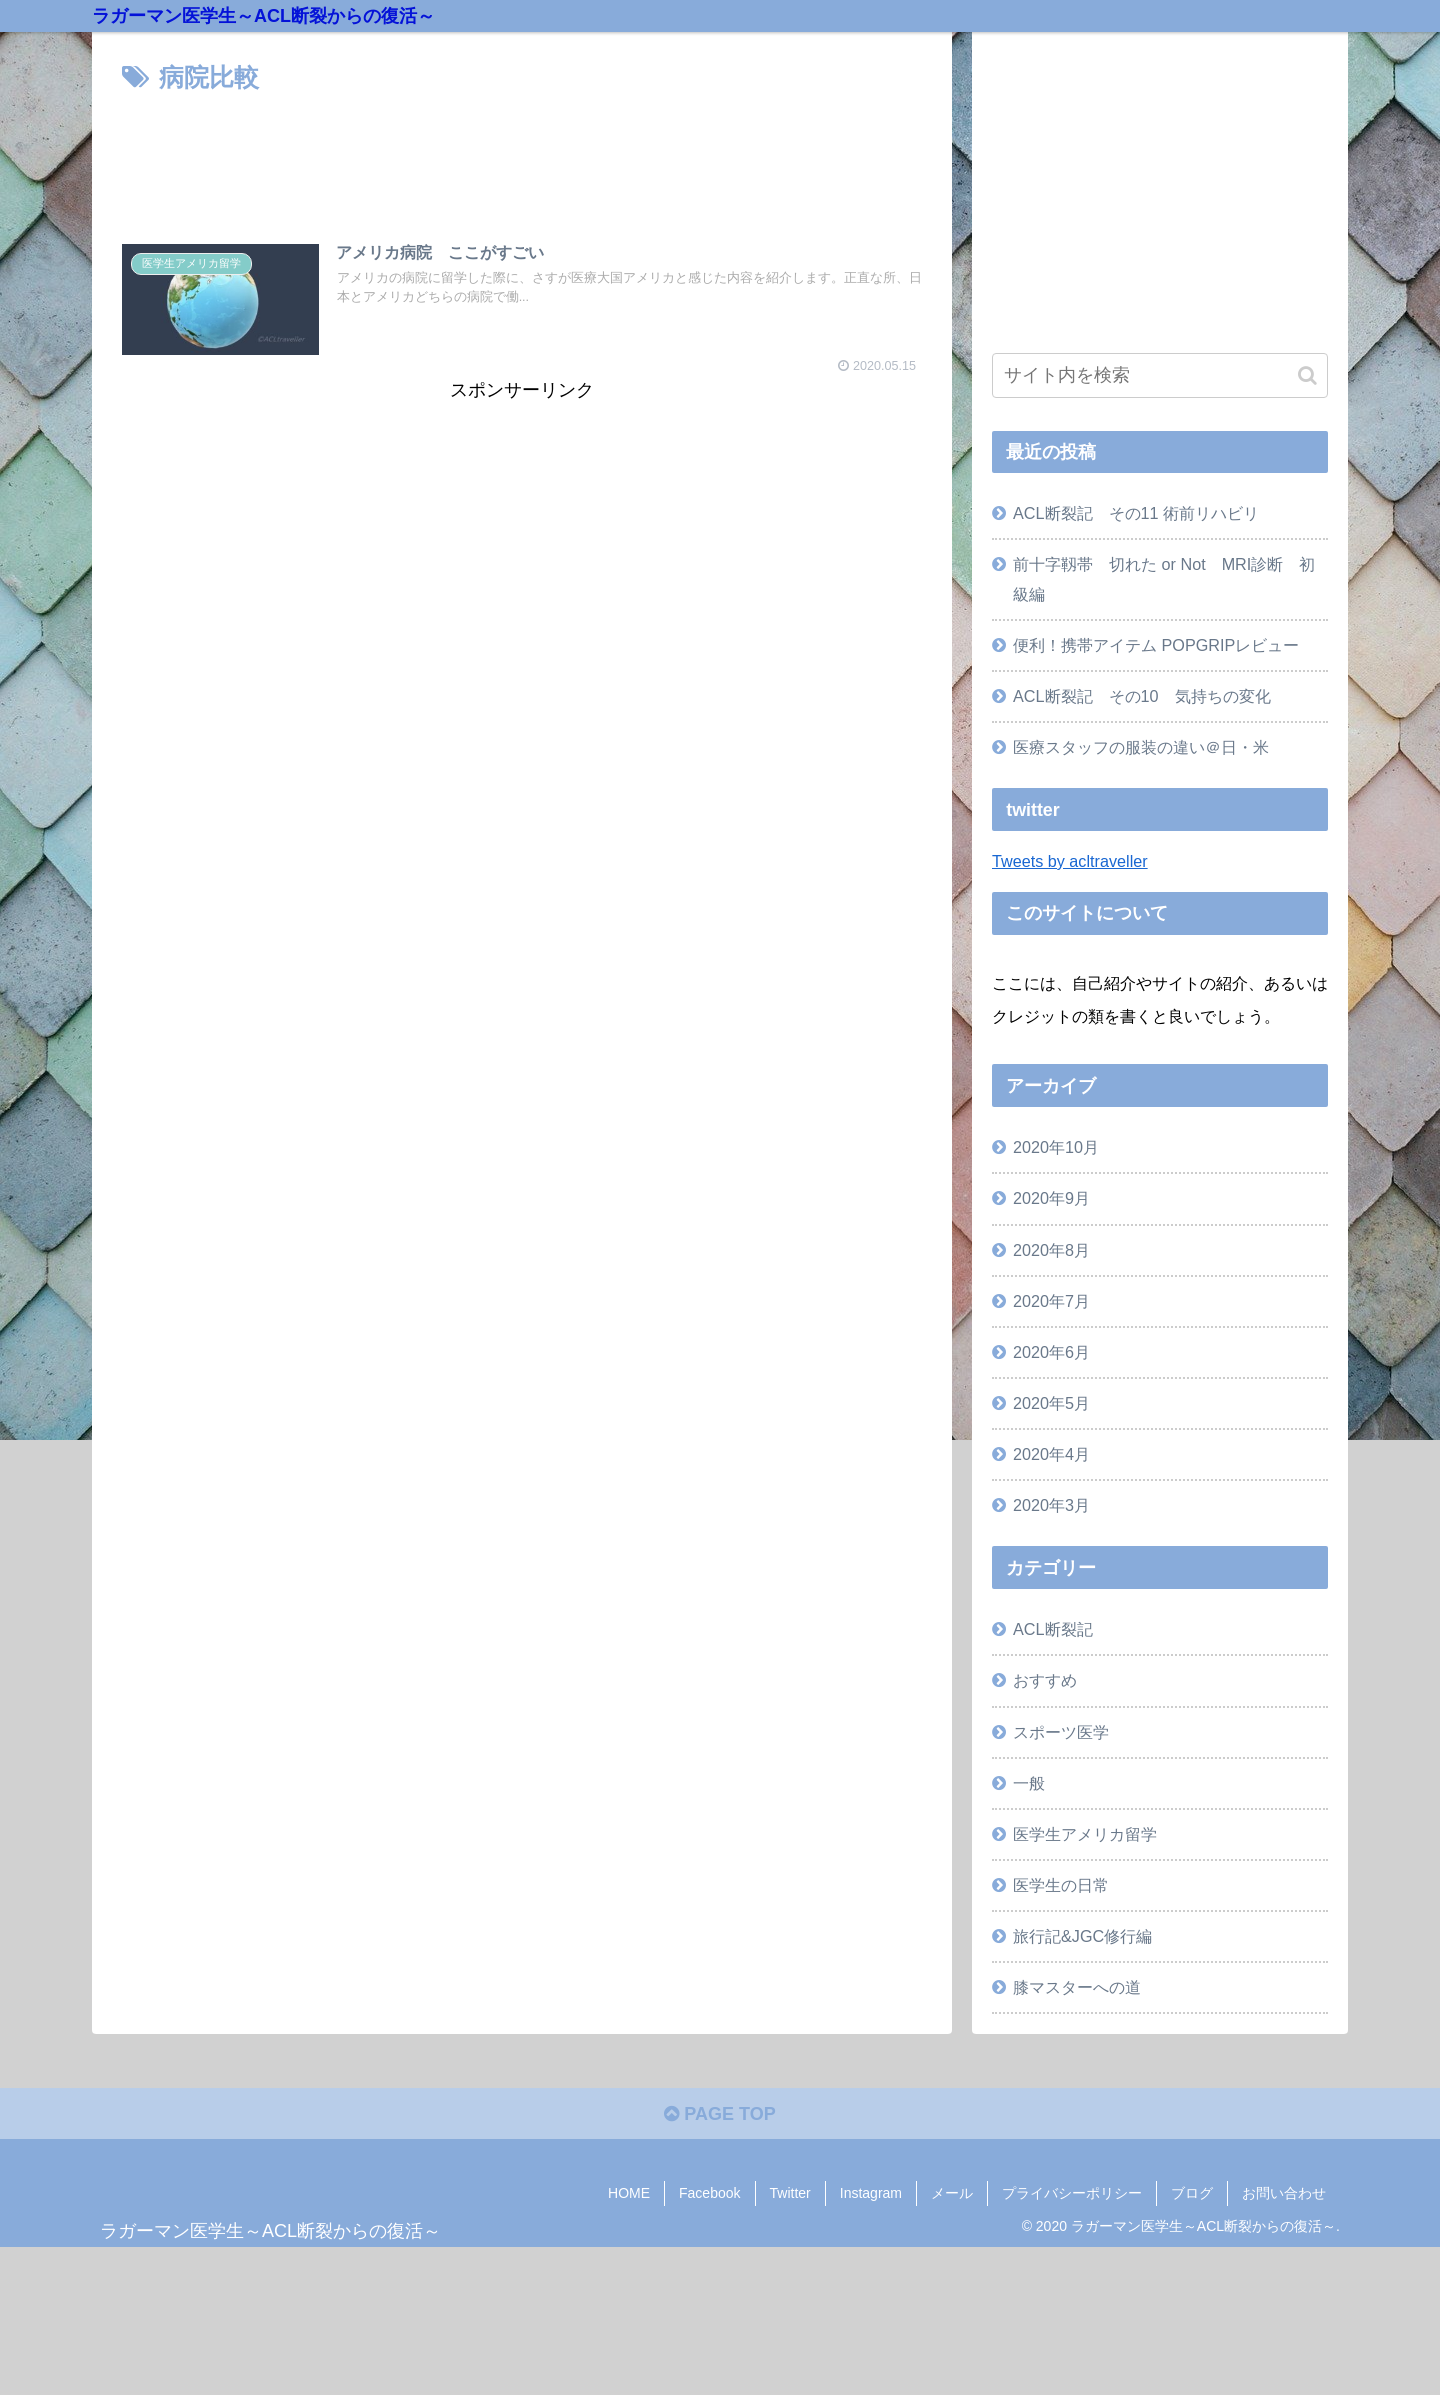 Image resolution: width=1440 pixels, height=2395 pixels. What do you see at coordinates (1045, 1680) in the screenshot?
I see `おすすめ` at bounding box center [1045, 1680].